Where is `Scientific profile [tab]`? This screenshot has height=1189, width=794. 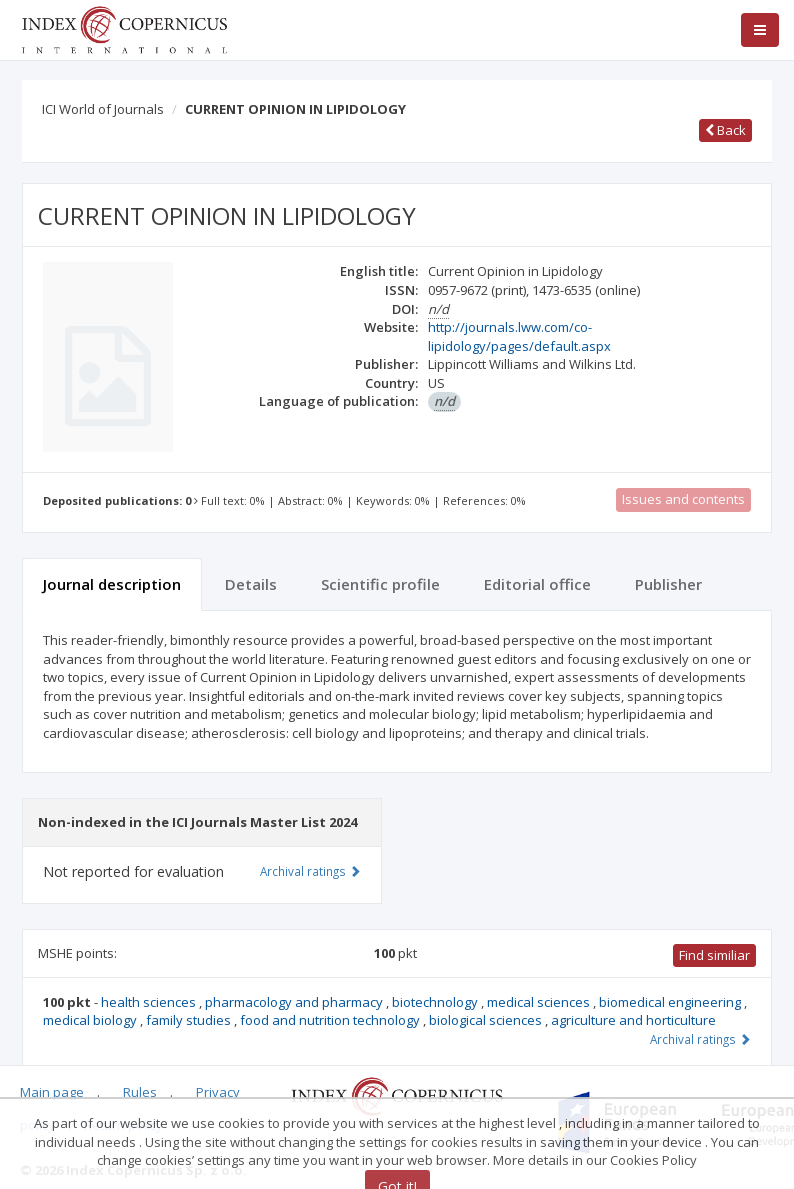 Scientific profile [tab] is located at coordinates (380, 584).